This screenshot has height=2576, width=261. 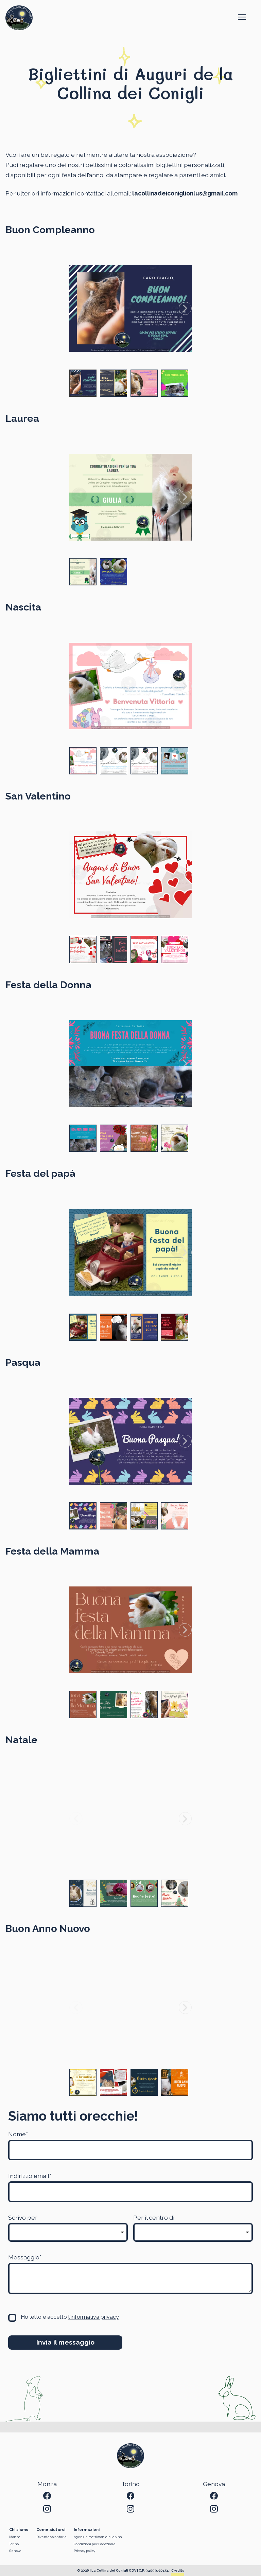 I want to click on Indirizzo email*, so click(x=29, y=2175).